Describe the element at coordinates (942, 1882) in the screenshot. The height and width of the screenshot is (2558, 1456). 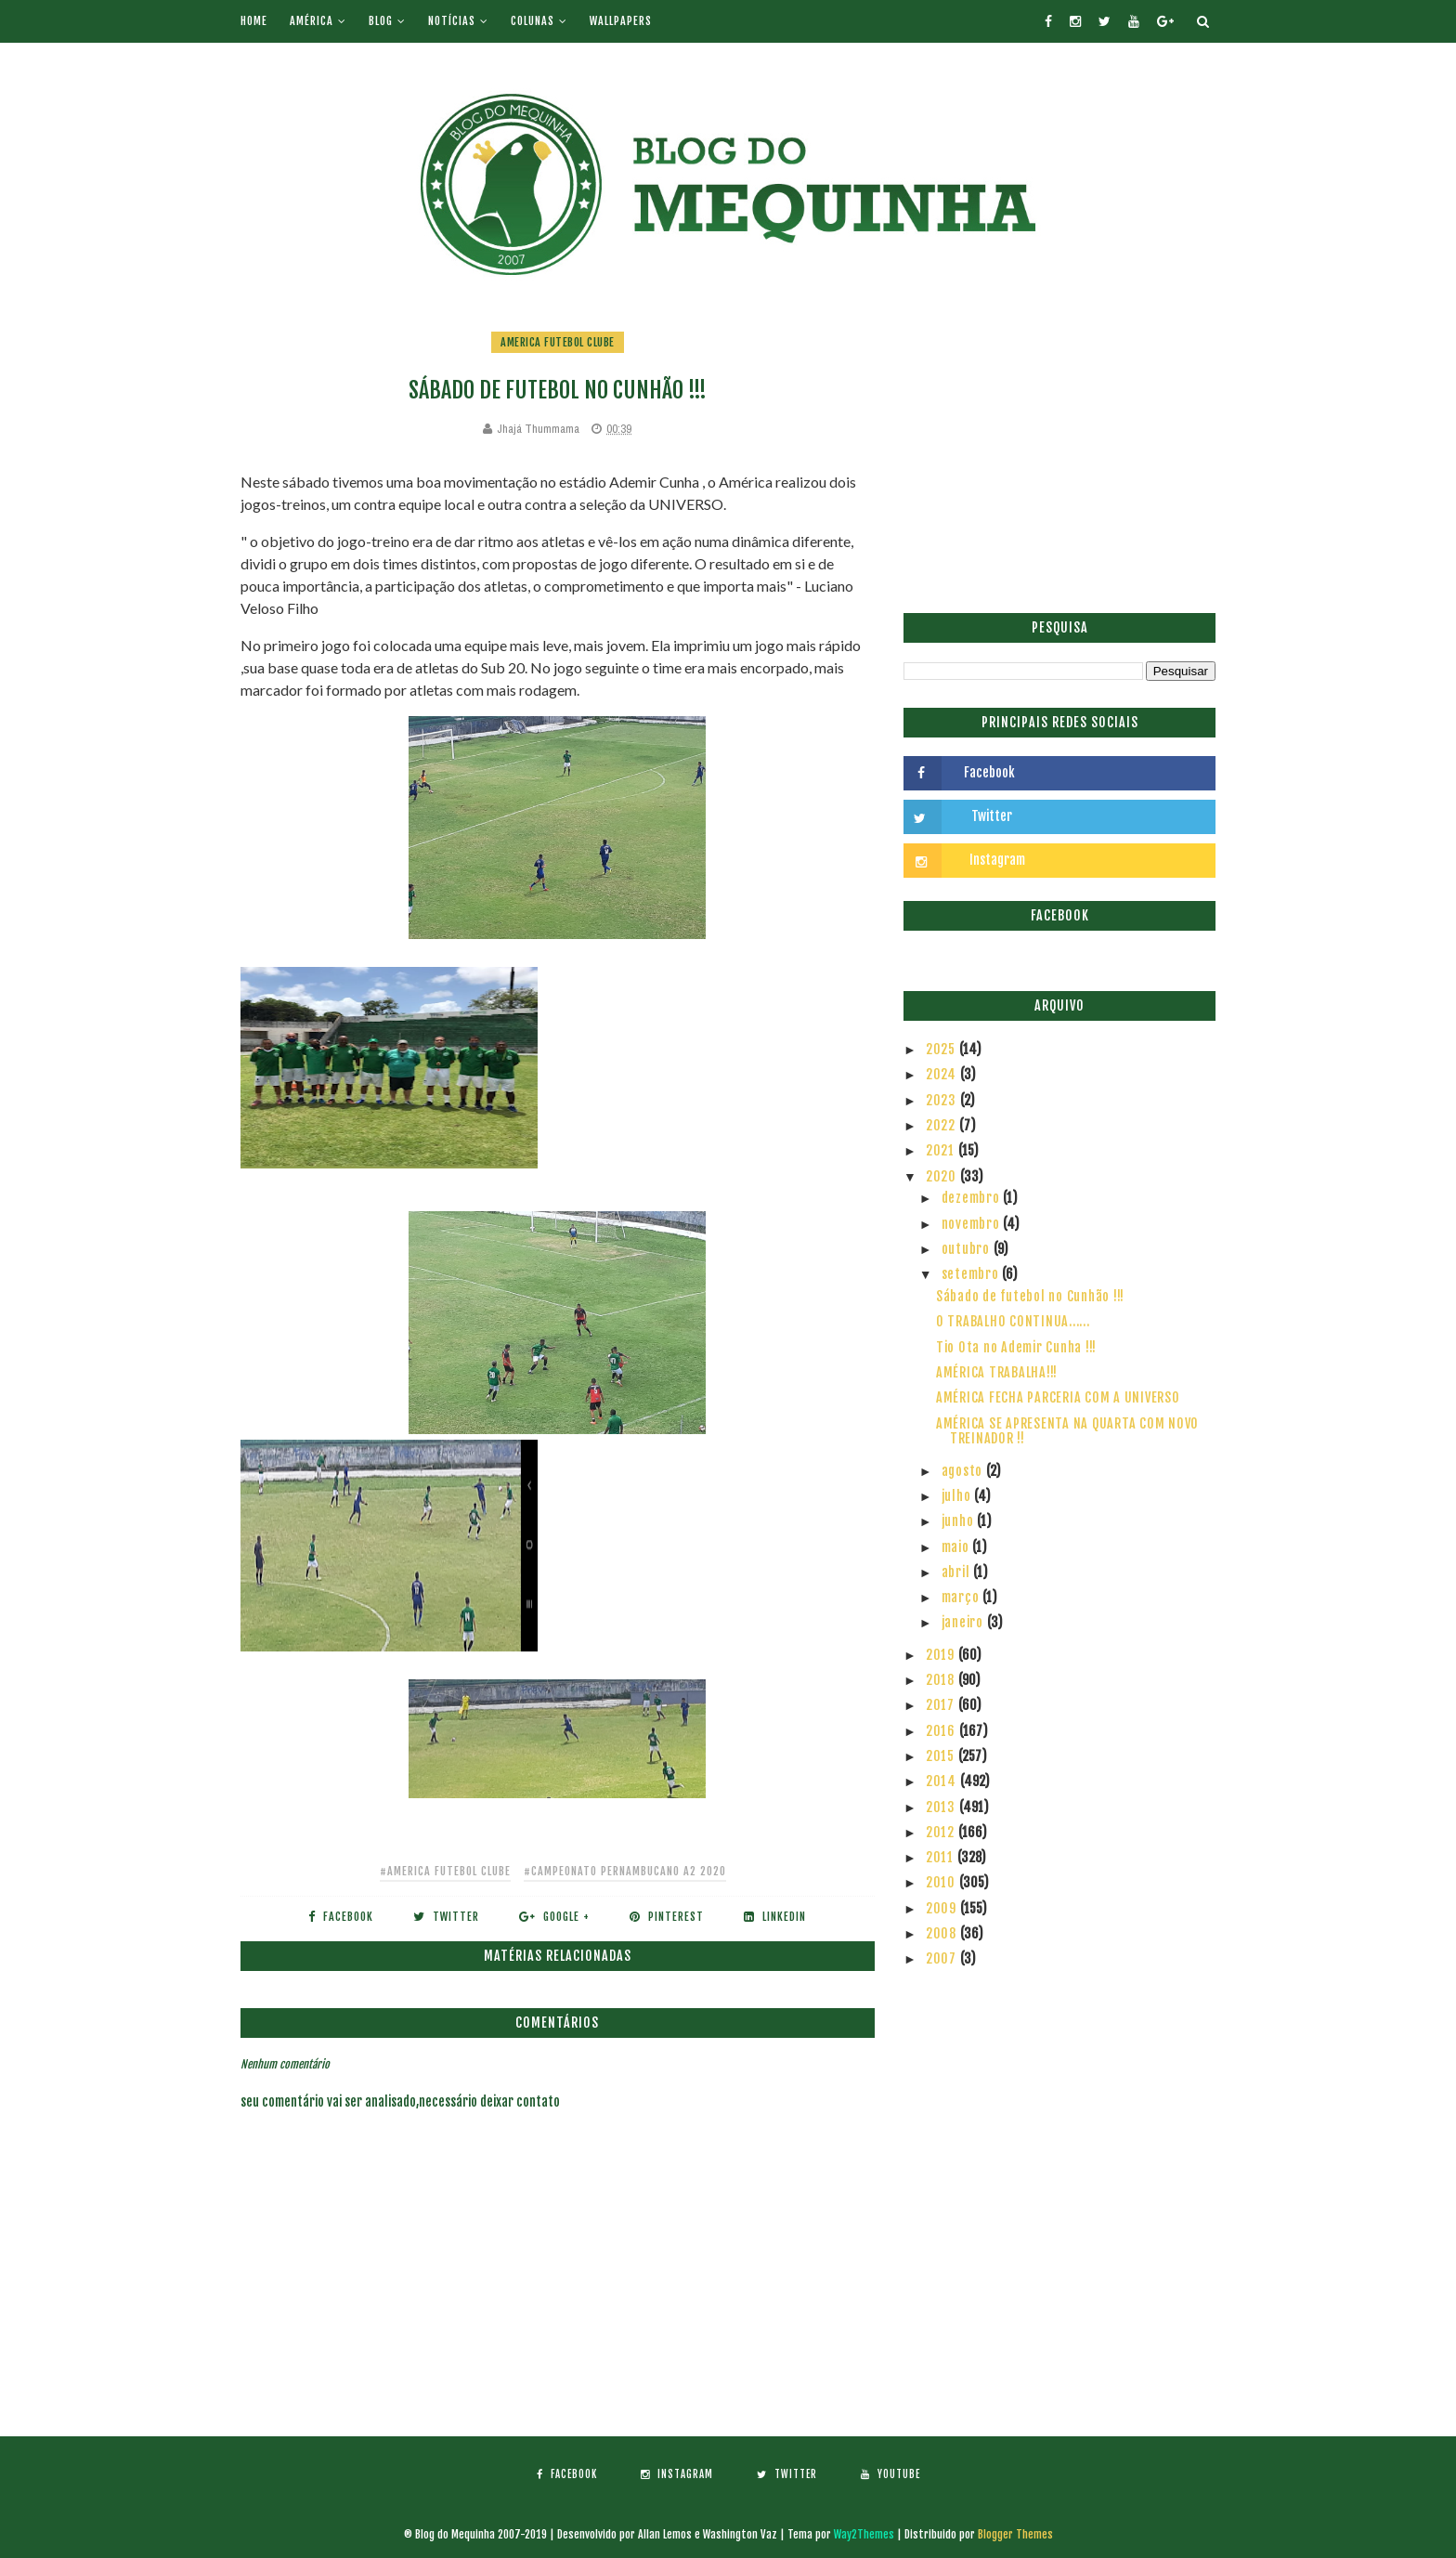
I see `2010` at that location.